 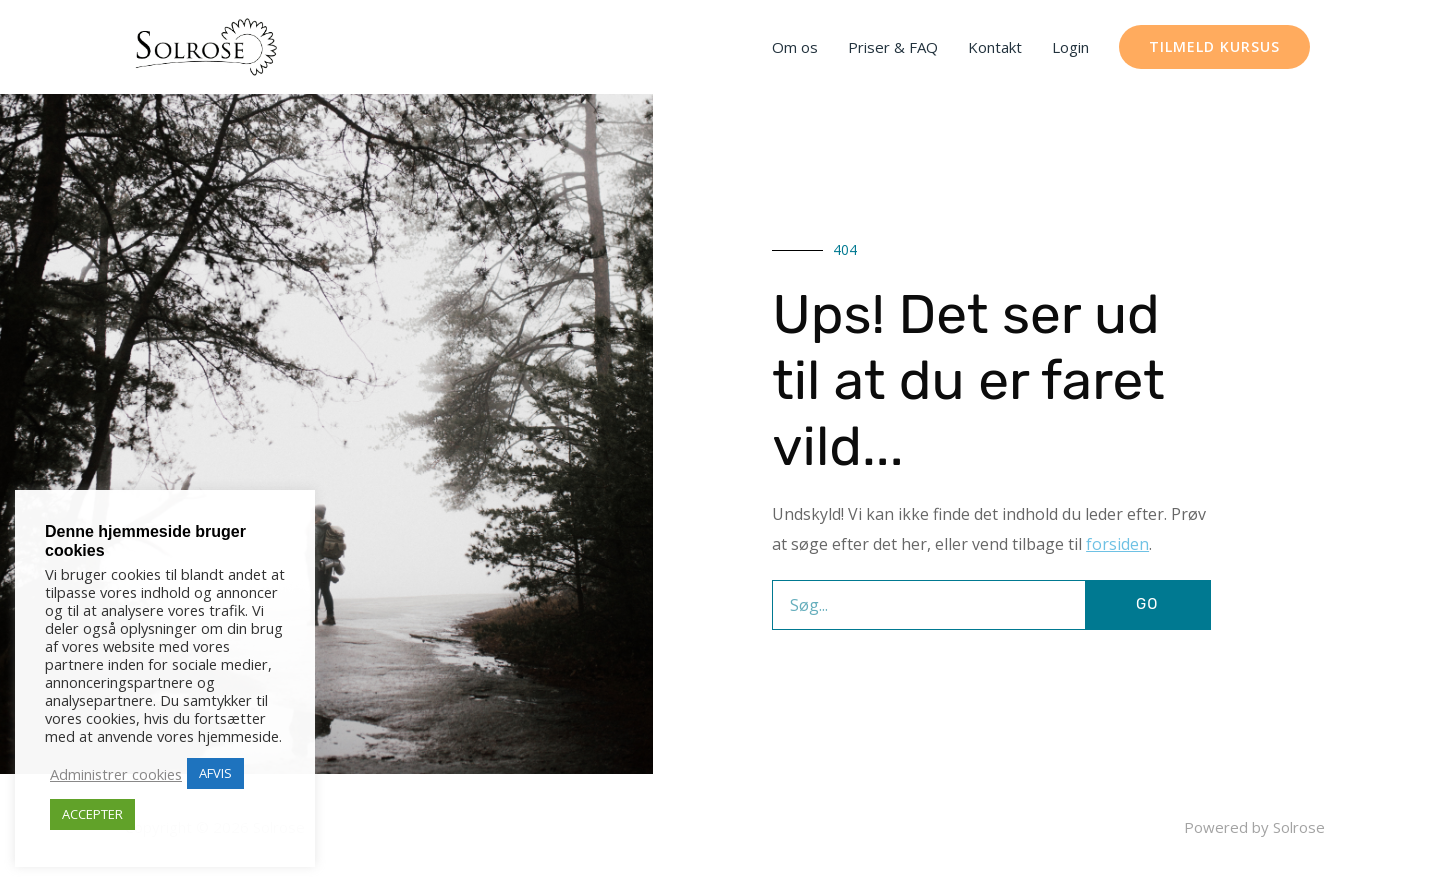 I want to click on Kontakt, so click(x=995, y=47).